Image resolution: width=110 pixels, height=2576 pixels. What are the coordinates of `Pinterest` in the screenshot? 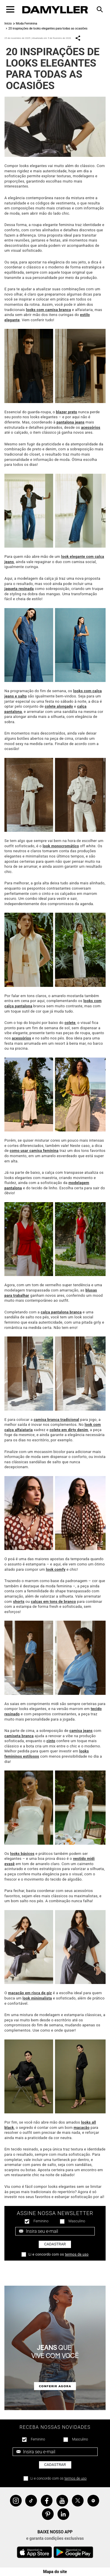 It's located at (48, 2514).